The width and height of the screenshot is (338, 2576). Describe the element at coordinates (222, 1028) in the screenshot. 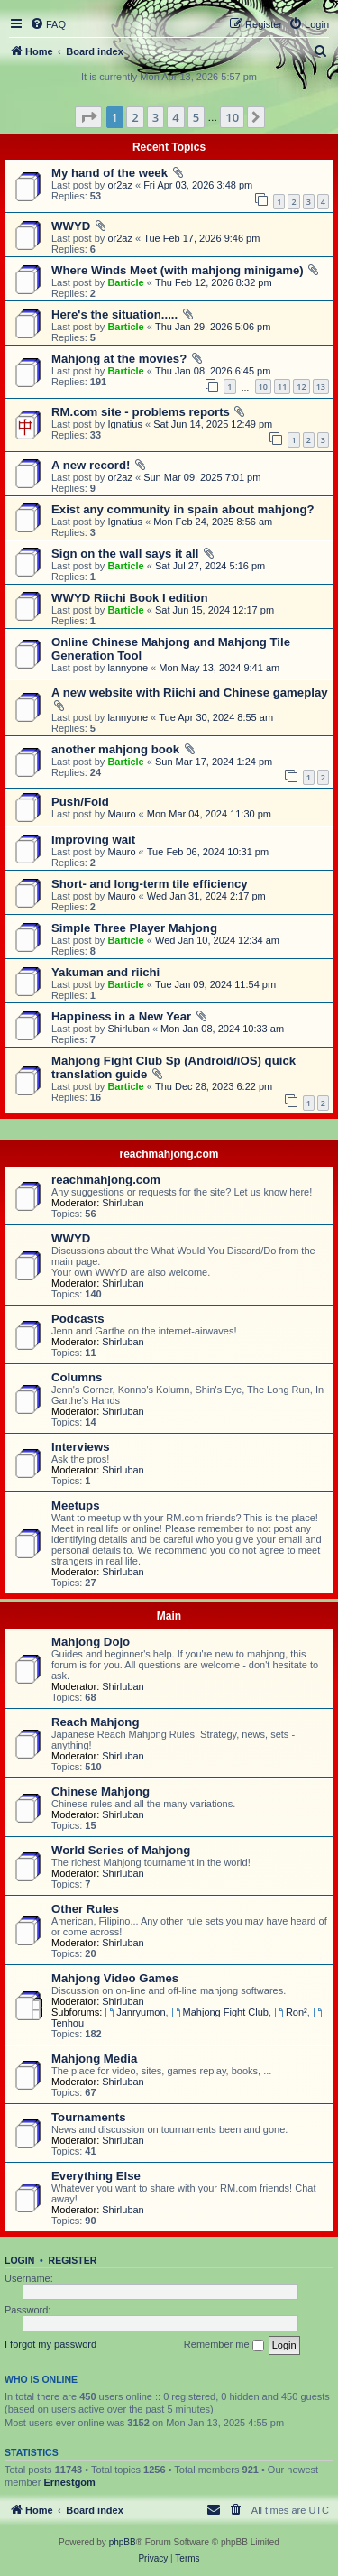

I see `Mon Jan 08, 2024 10:33 am` at that location.